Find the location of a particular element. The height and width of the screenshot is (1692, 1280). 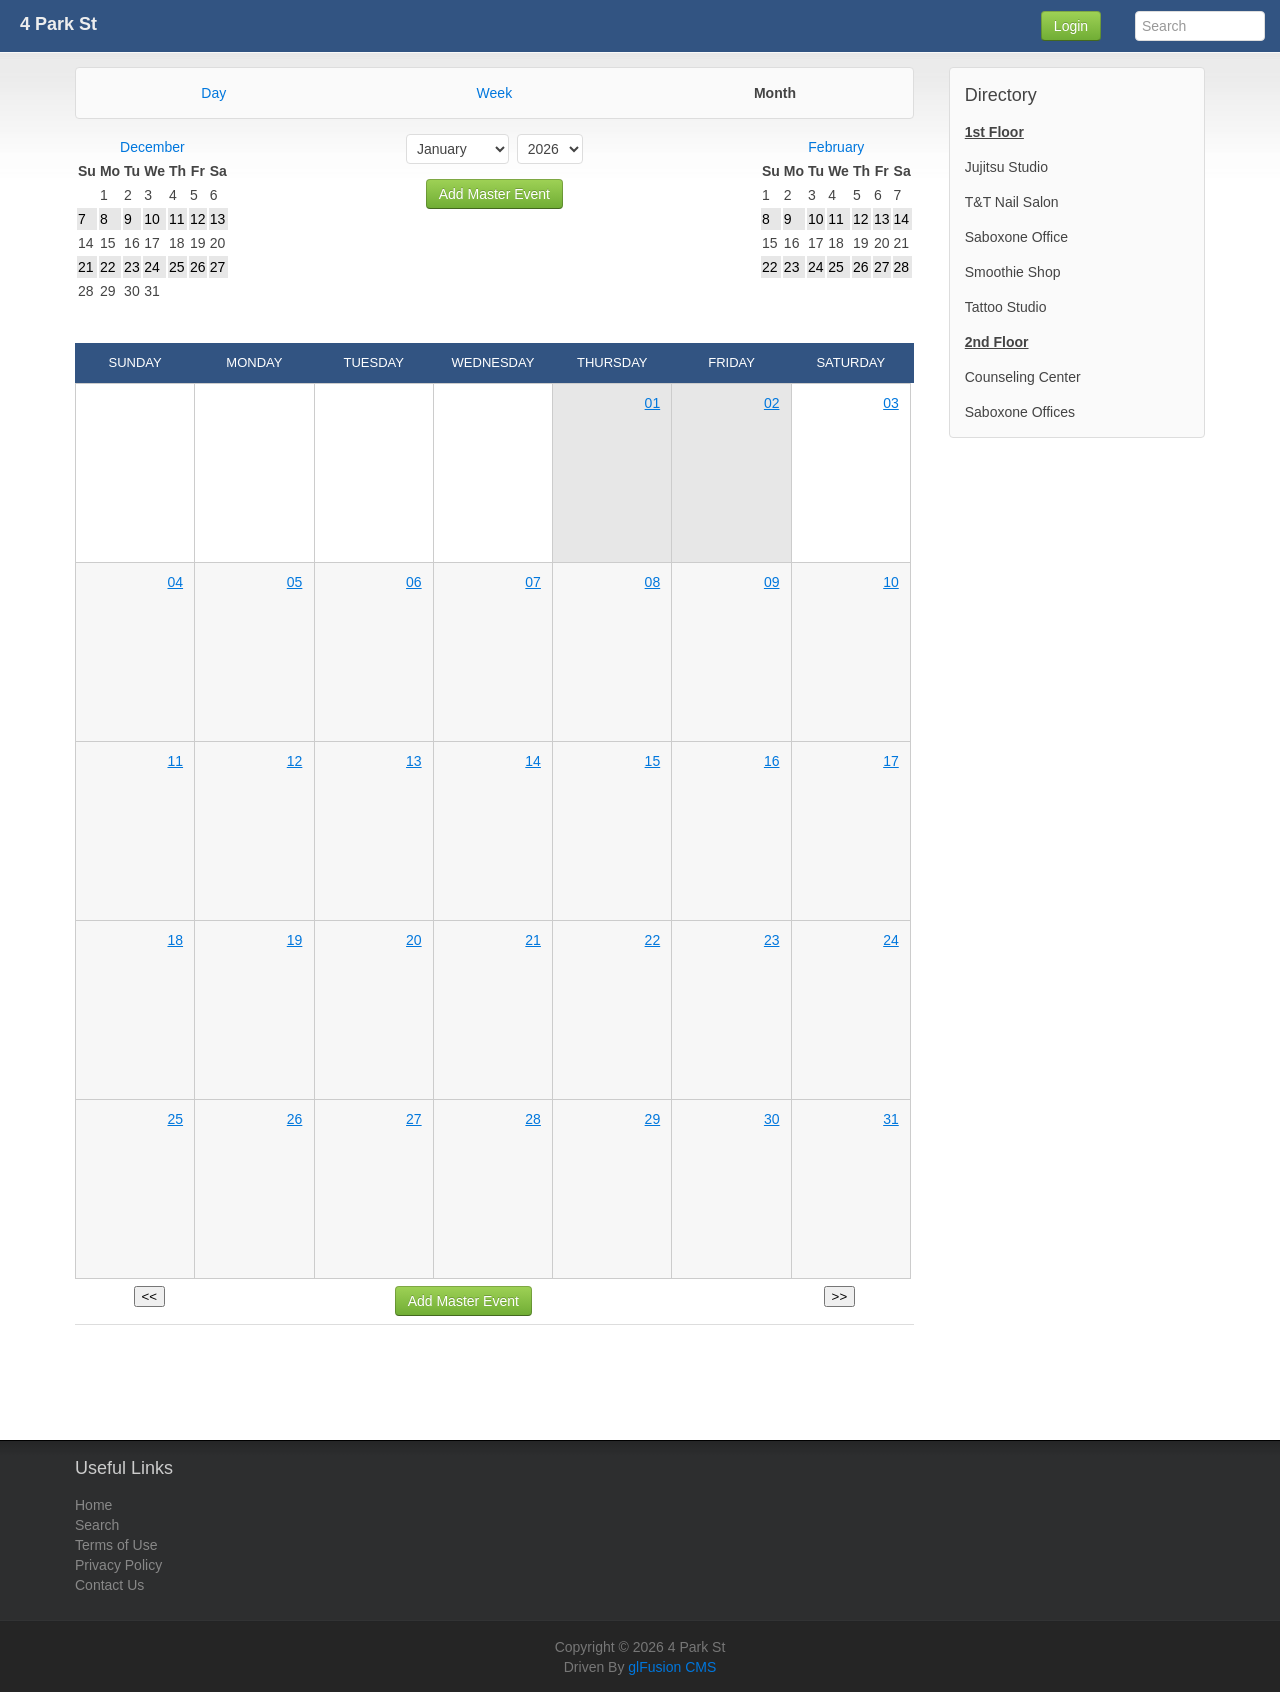

29 is located at coordinates (653, 1119).